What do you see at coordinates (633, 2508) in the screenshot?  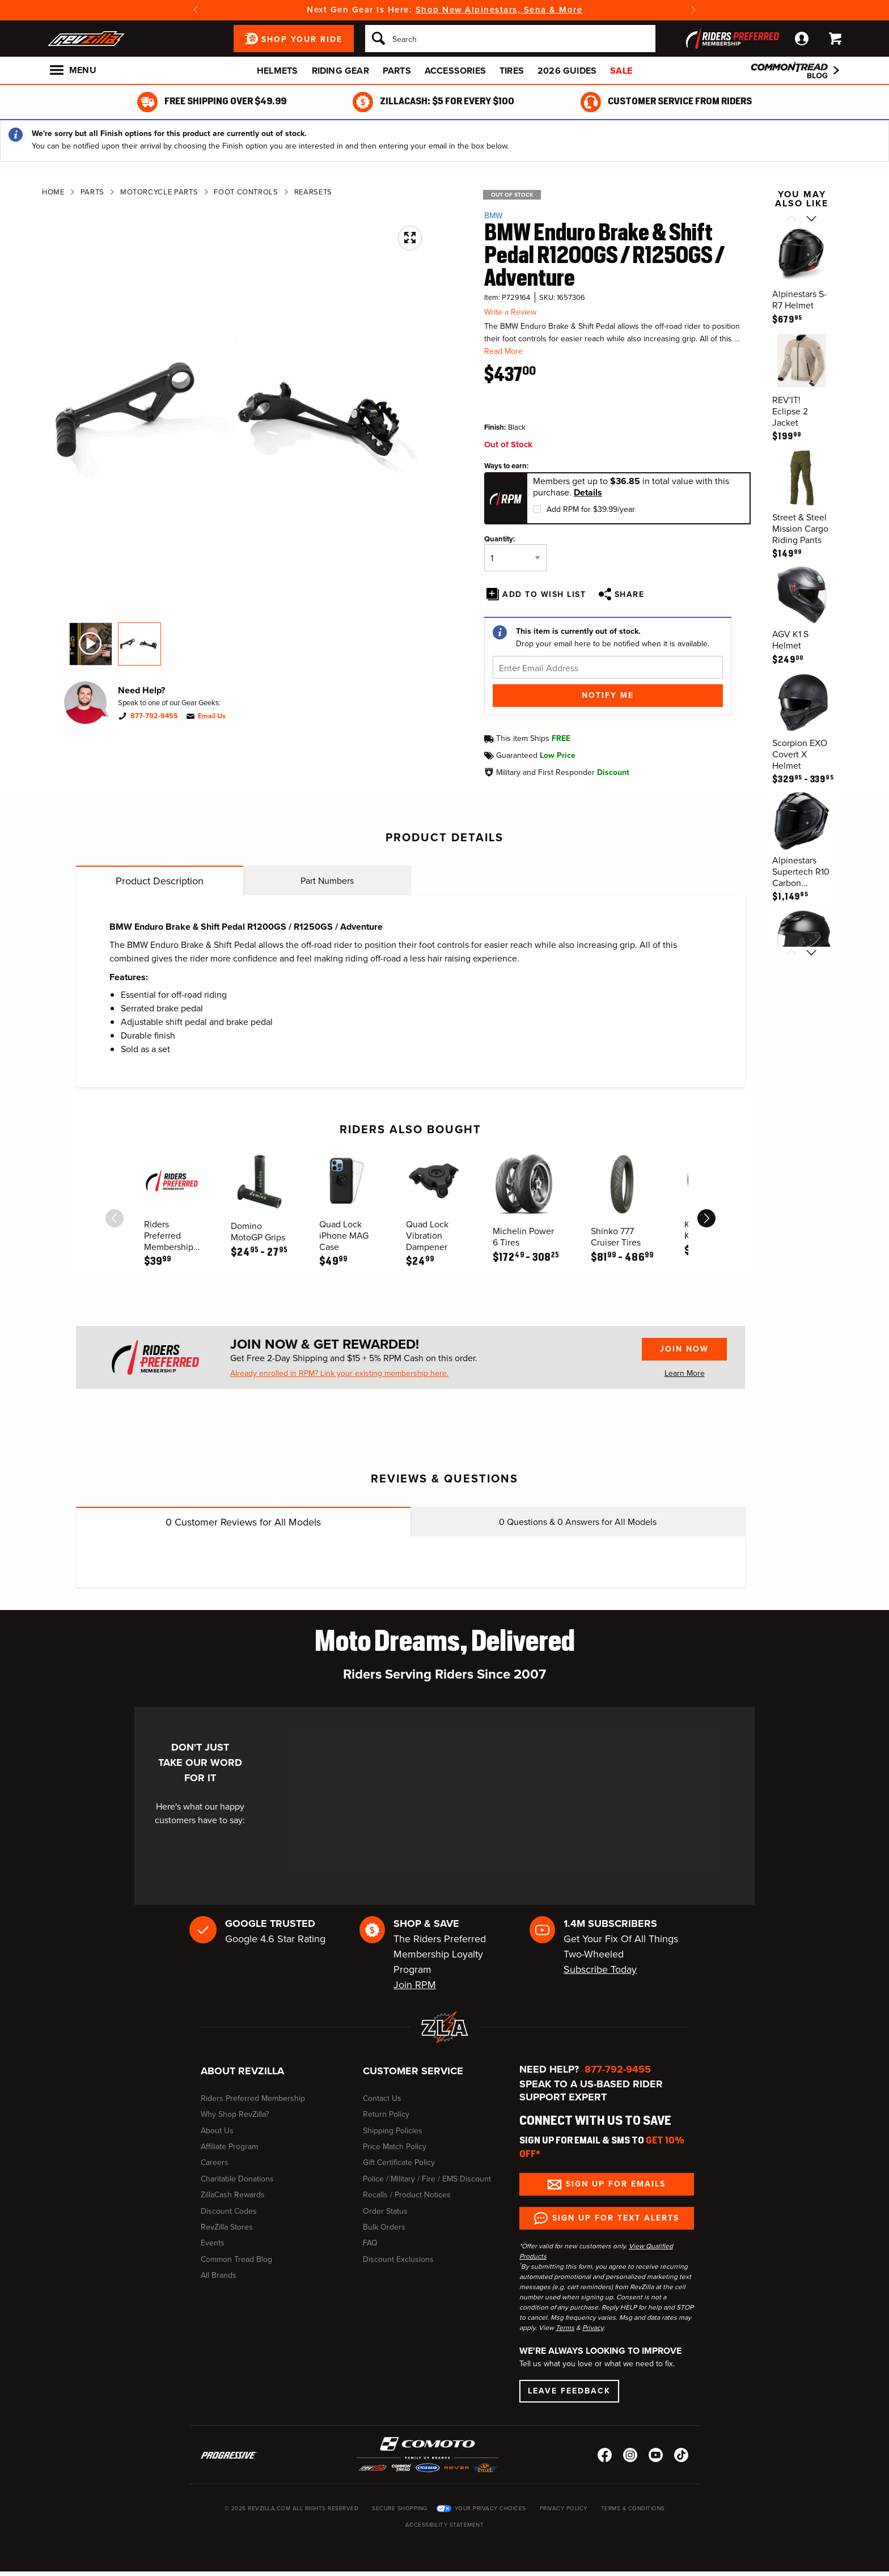 I see `Terms & Conditions` at bounding box center [633, 2508].